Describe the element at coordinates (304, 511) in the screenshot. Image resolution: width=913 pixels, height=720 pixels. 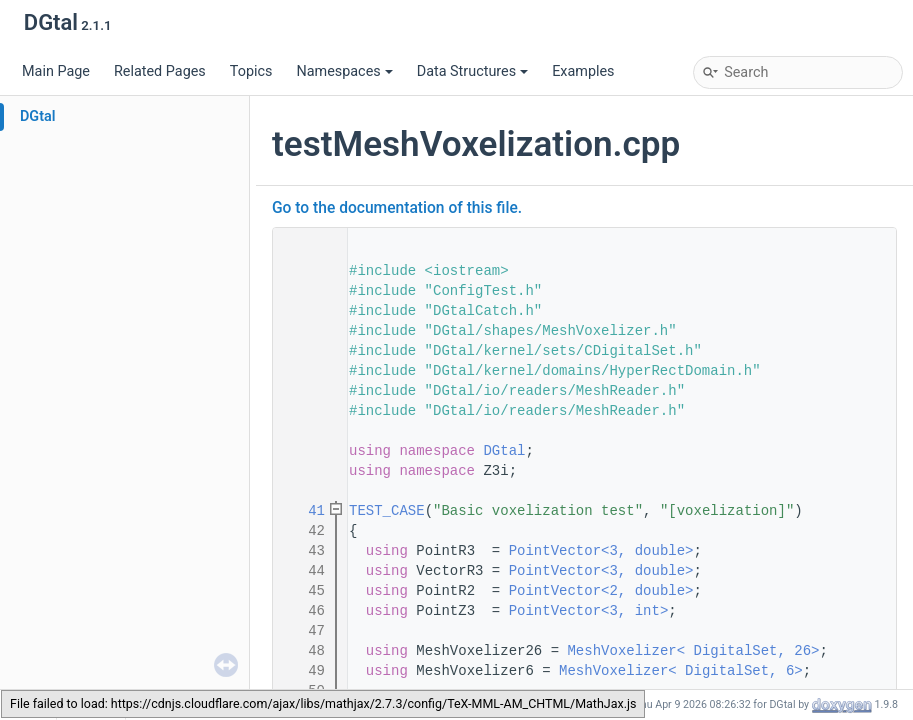
I see `41` at that location.